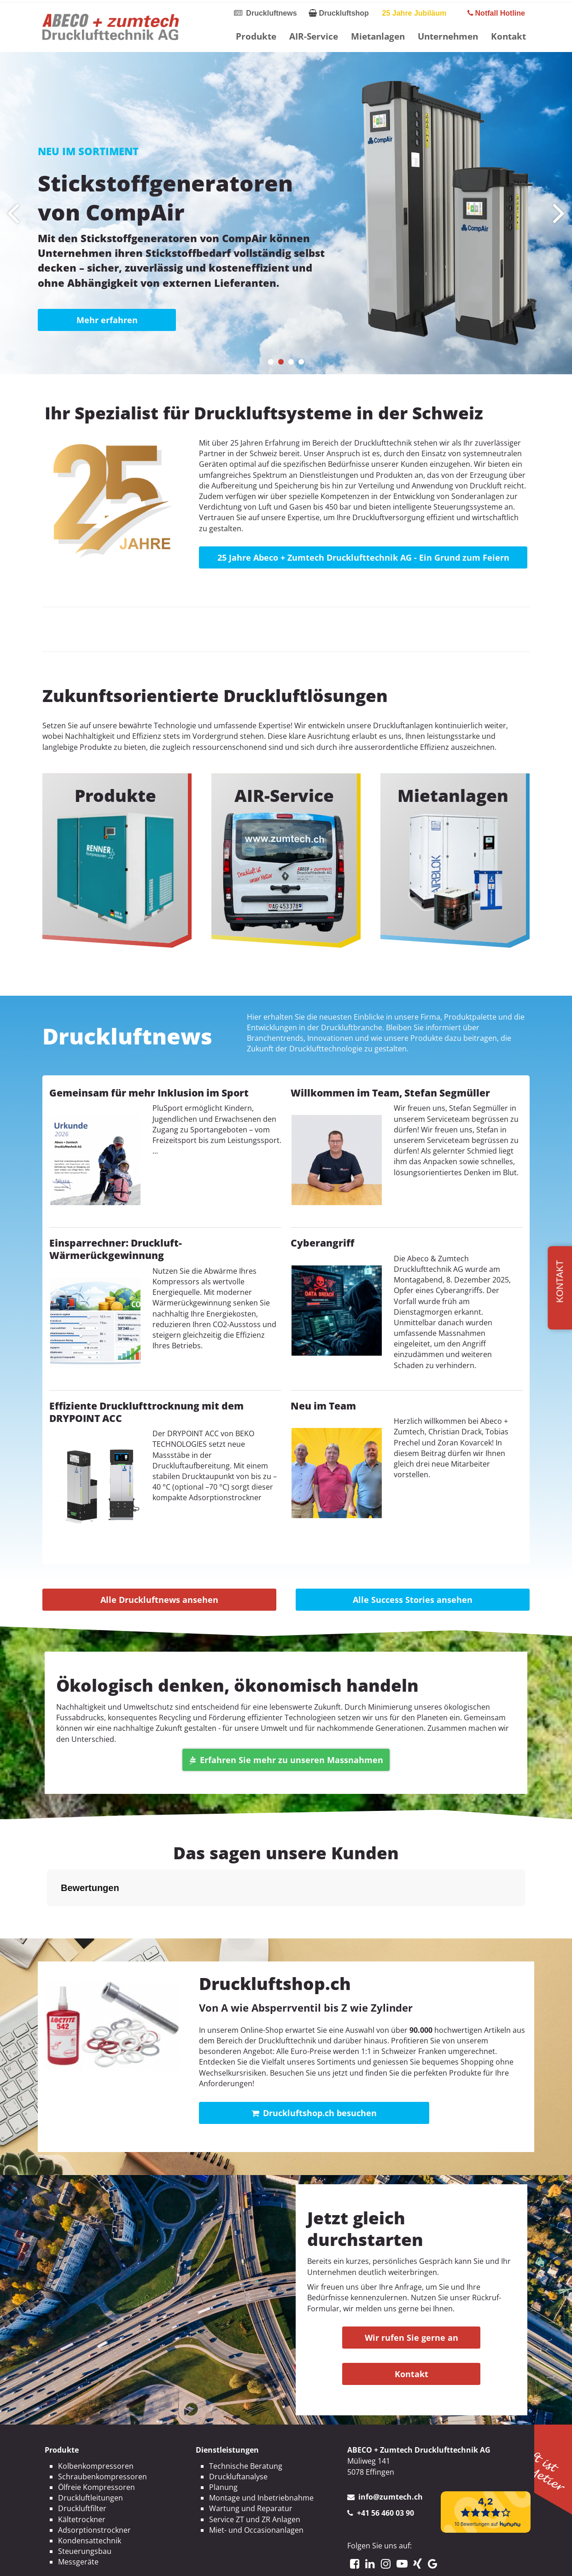 This screenshot has width=572, height=2576. I want to click on Druckluftshop.ch besuchen, so click(314, 2066).